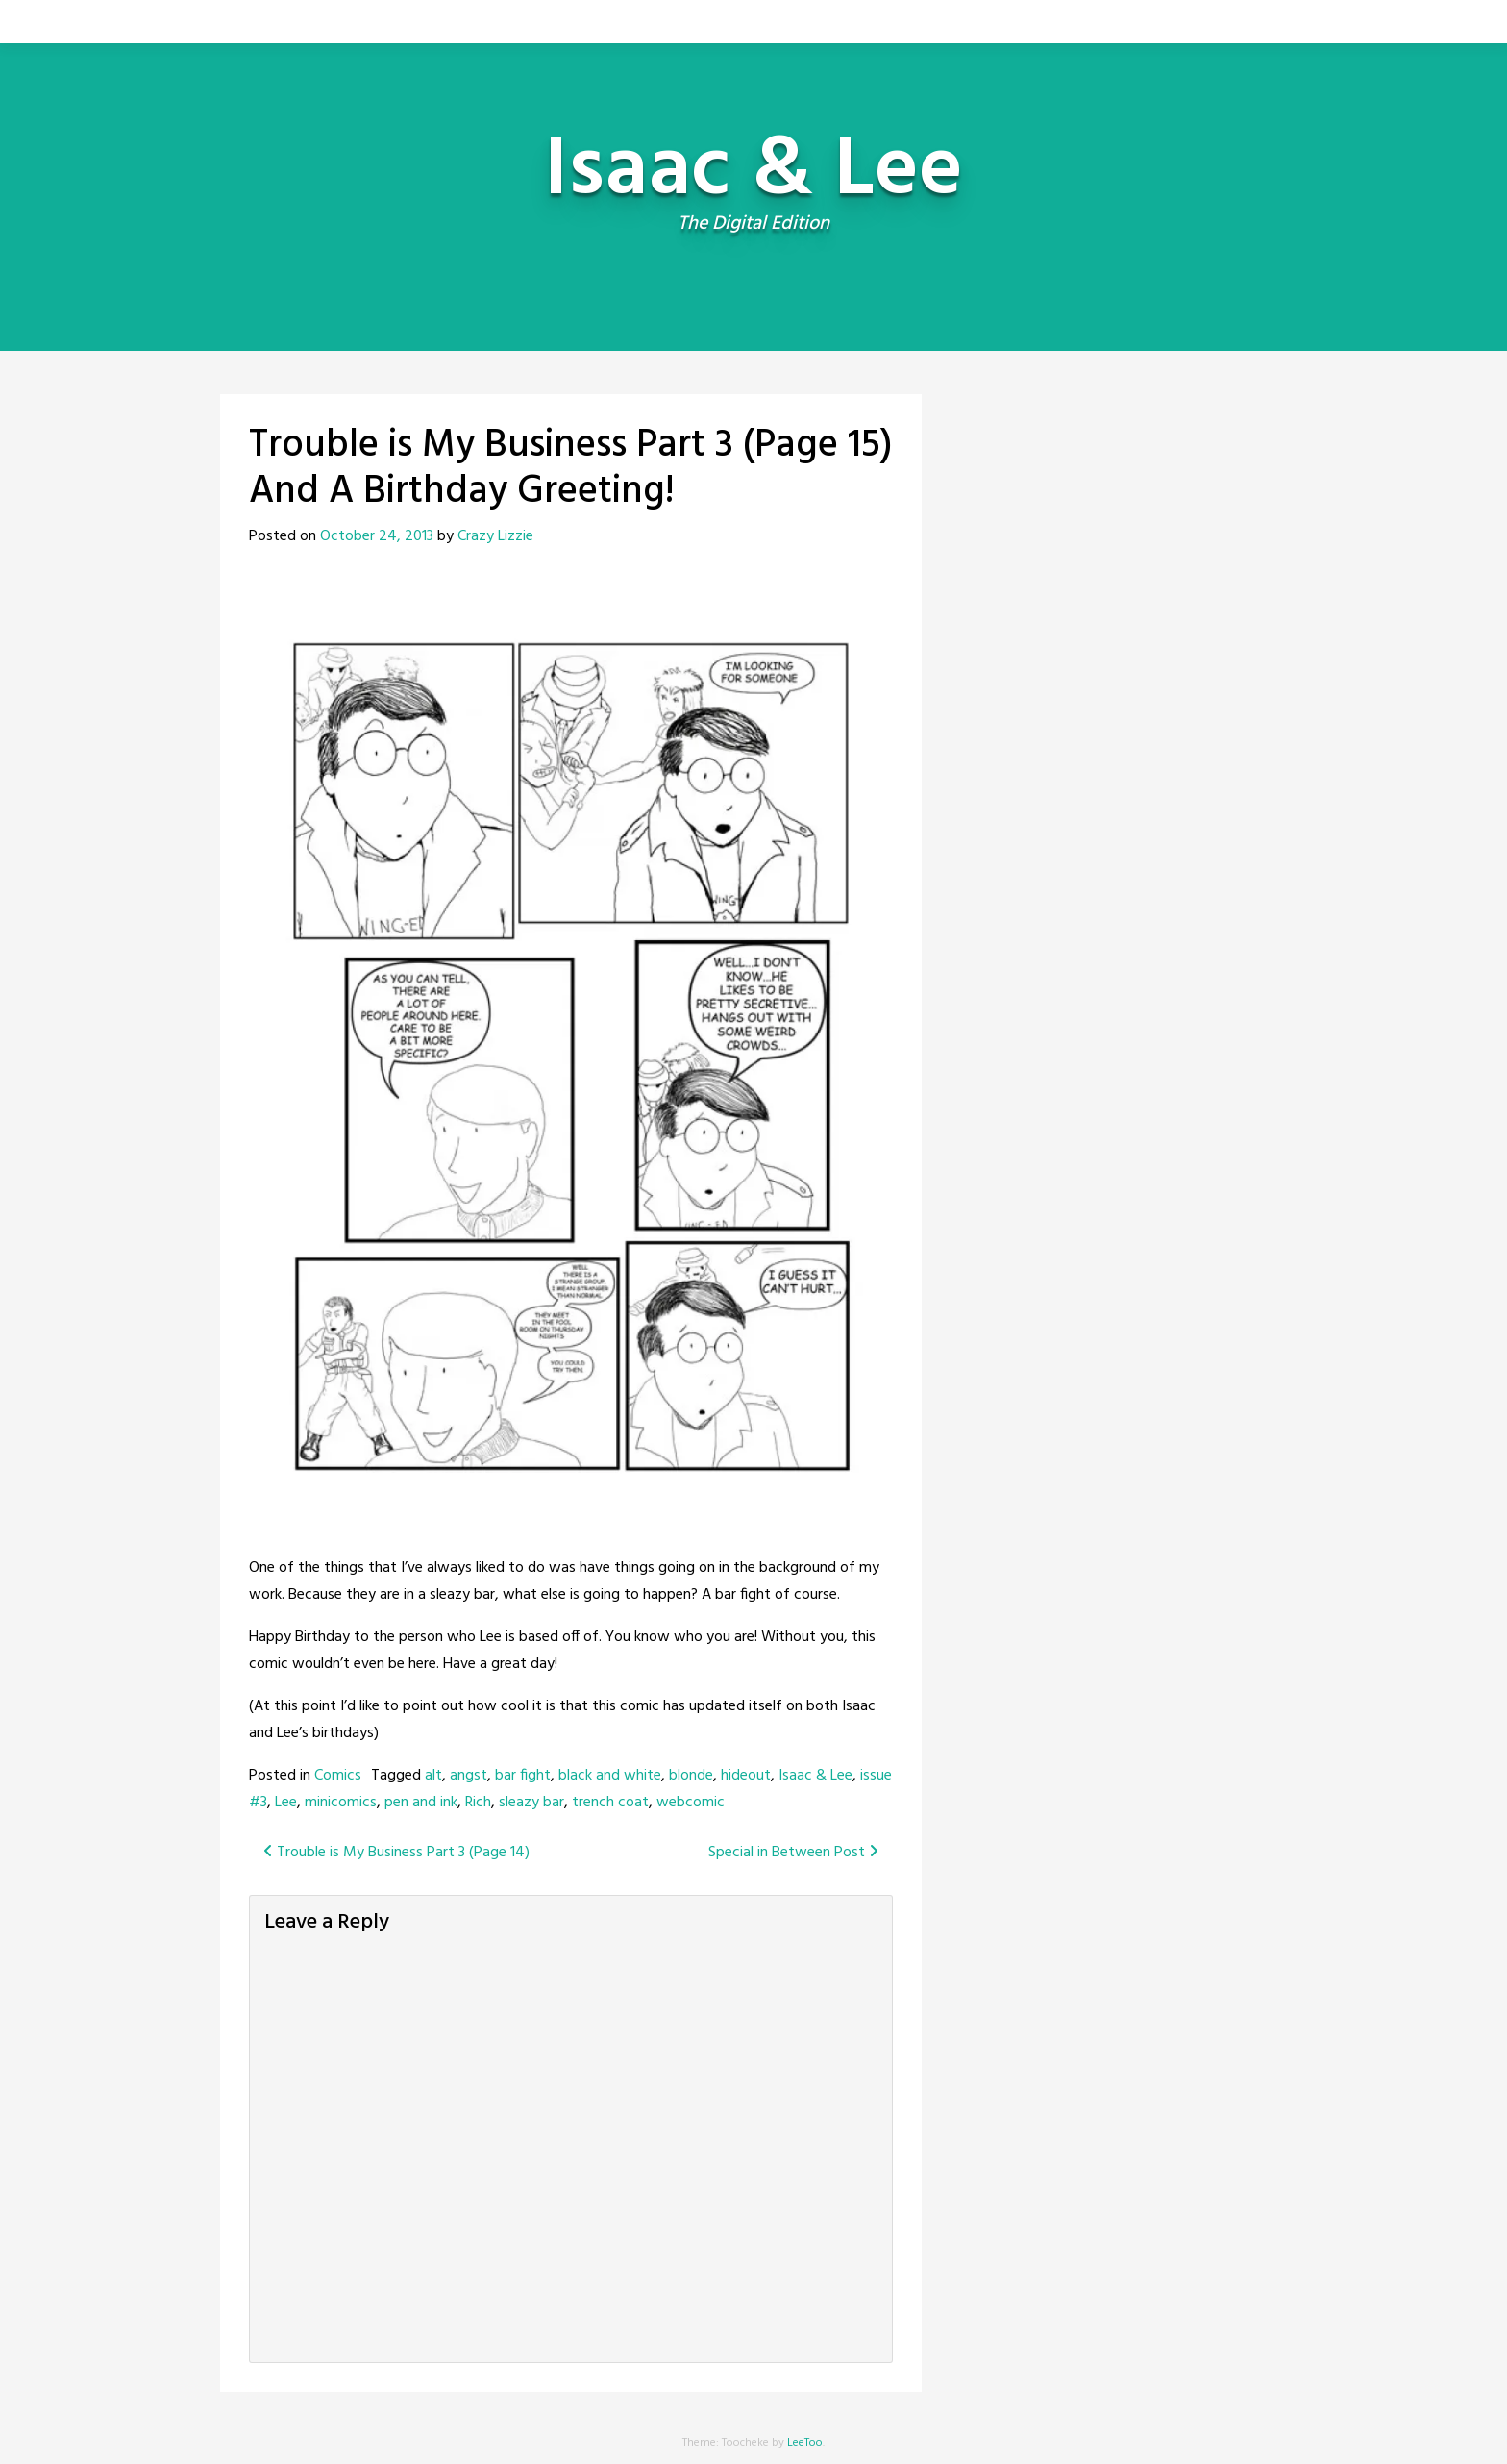 The image size is (1507, 2464). I want to click on Trouble is My Business Part 3 (Page 14), so click(396, 1852).